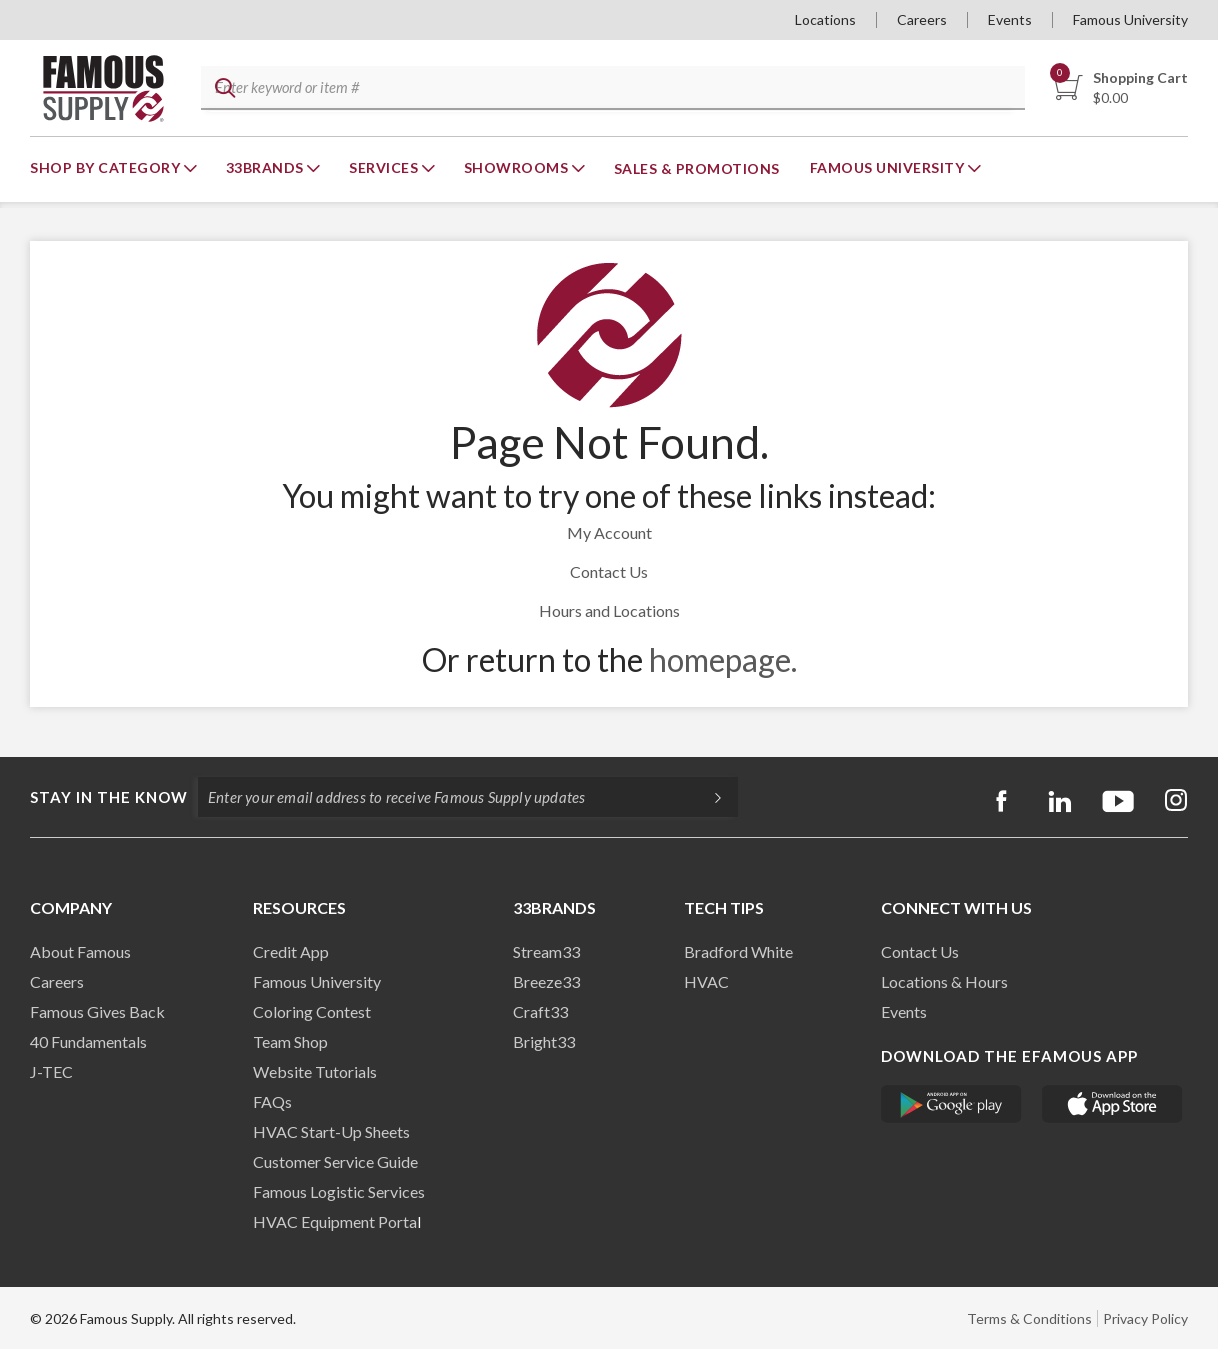 This screenshot has height=1349, width=1218. I want to click on My Account, so click(609, 532).